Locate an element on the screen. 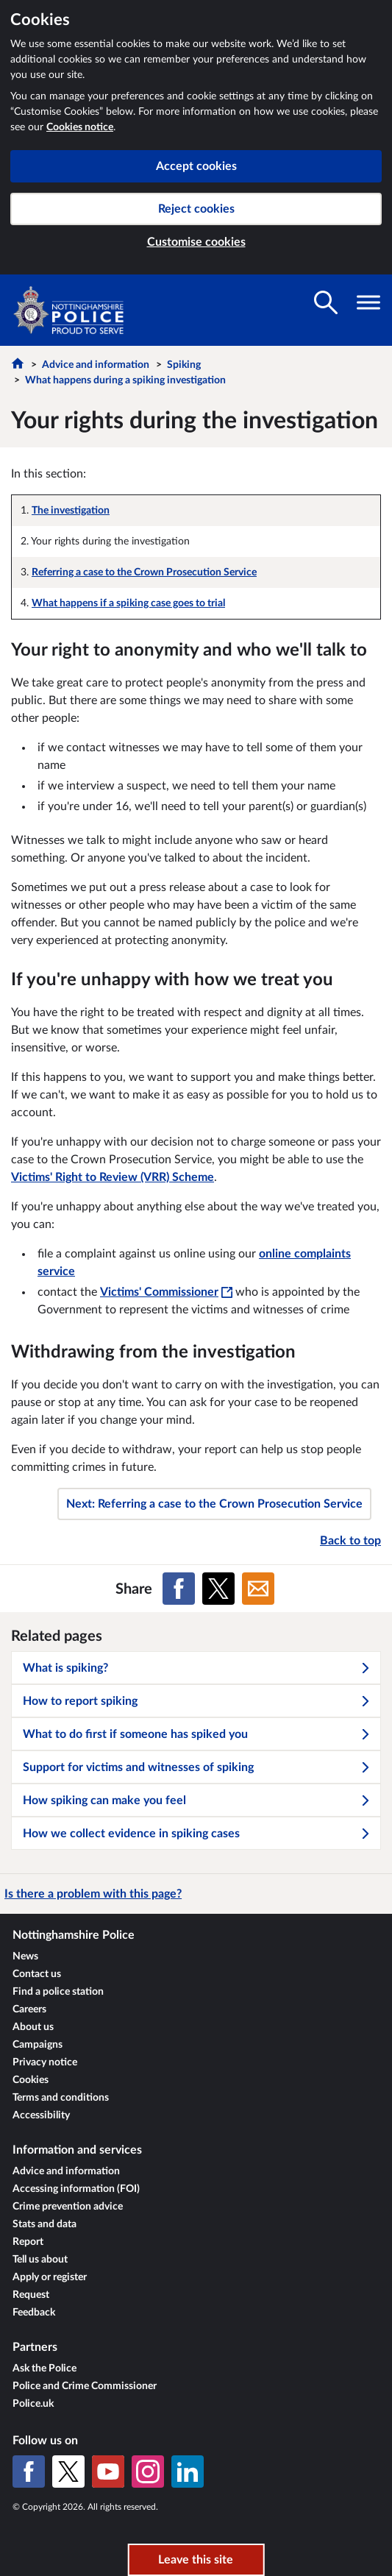  Cookies notice is located at coordinates (79, 127).